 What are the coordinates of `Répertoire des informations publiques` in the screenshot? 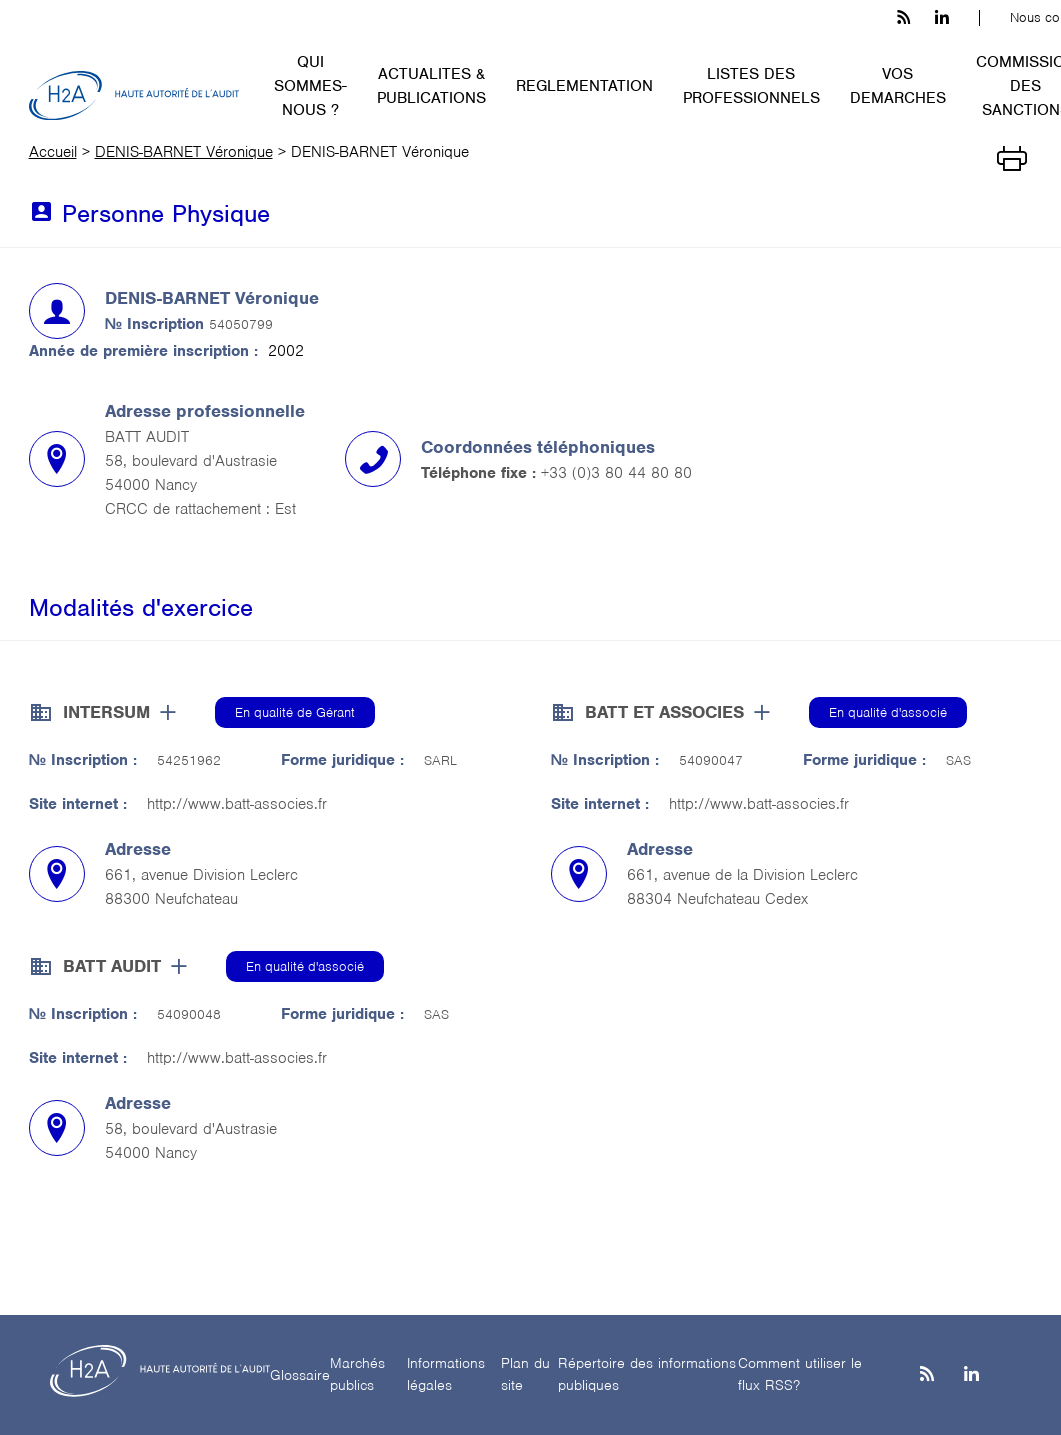 It's located at (647, 1374).